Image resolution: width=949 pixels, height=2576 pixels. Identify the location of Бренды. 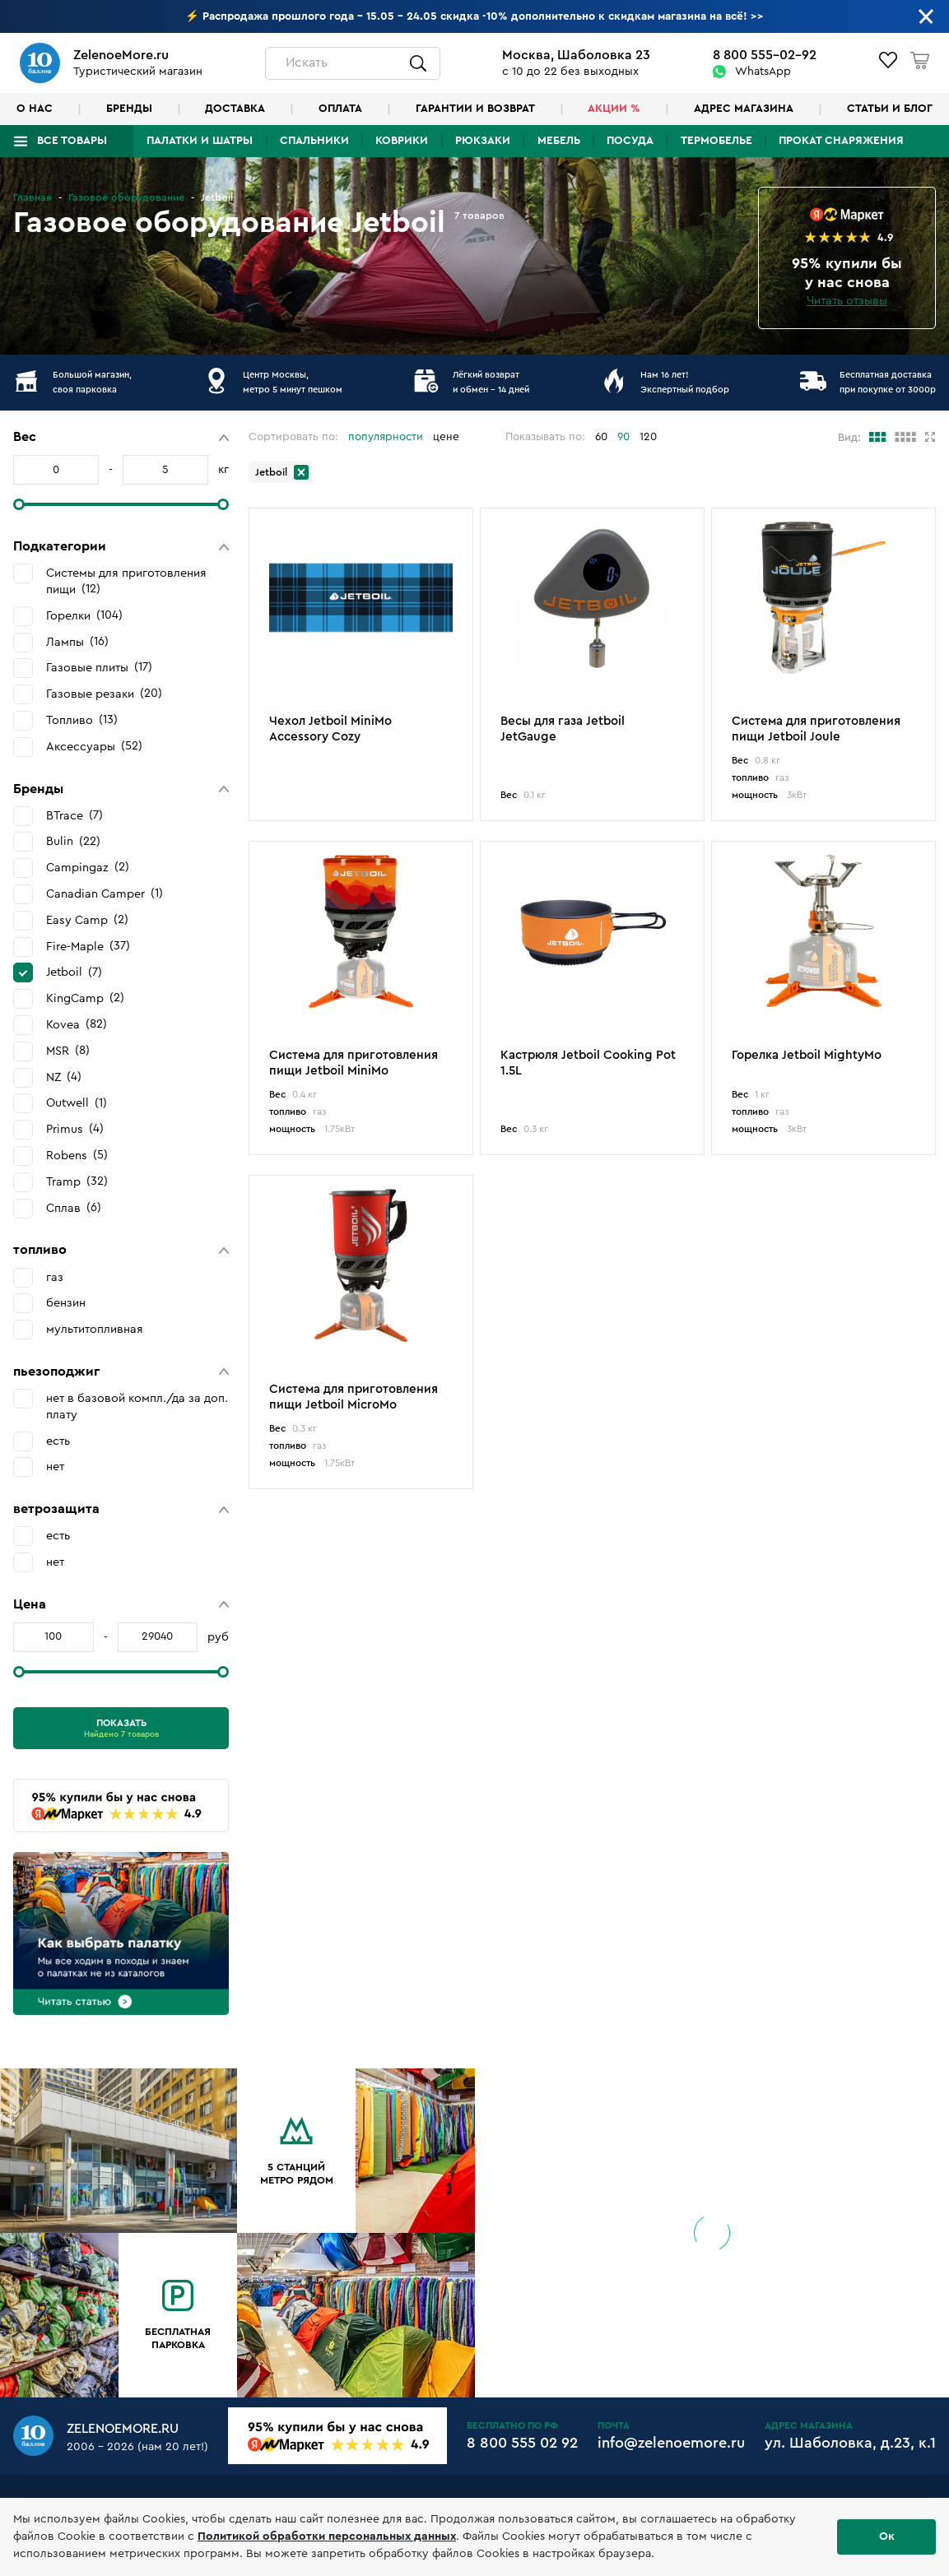
(129, 108).